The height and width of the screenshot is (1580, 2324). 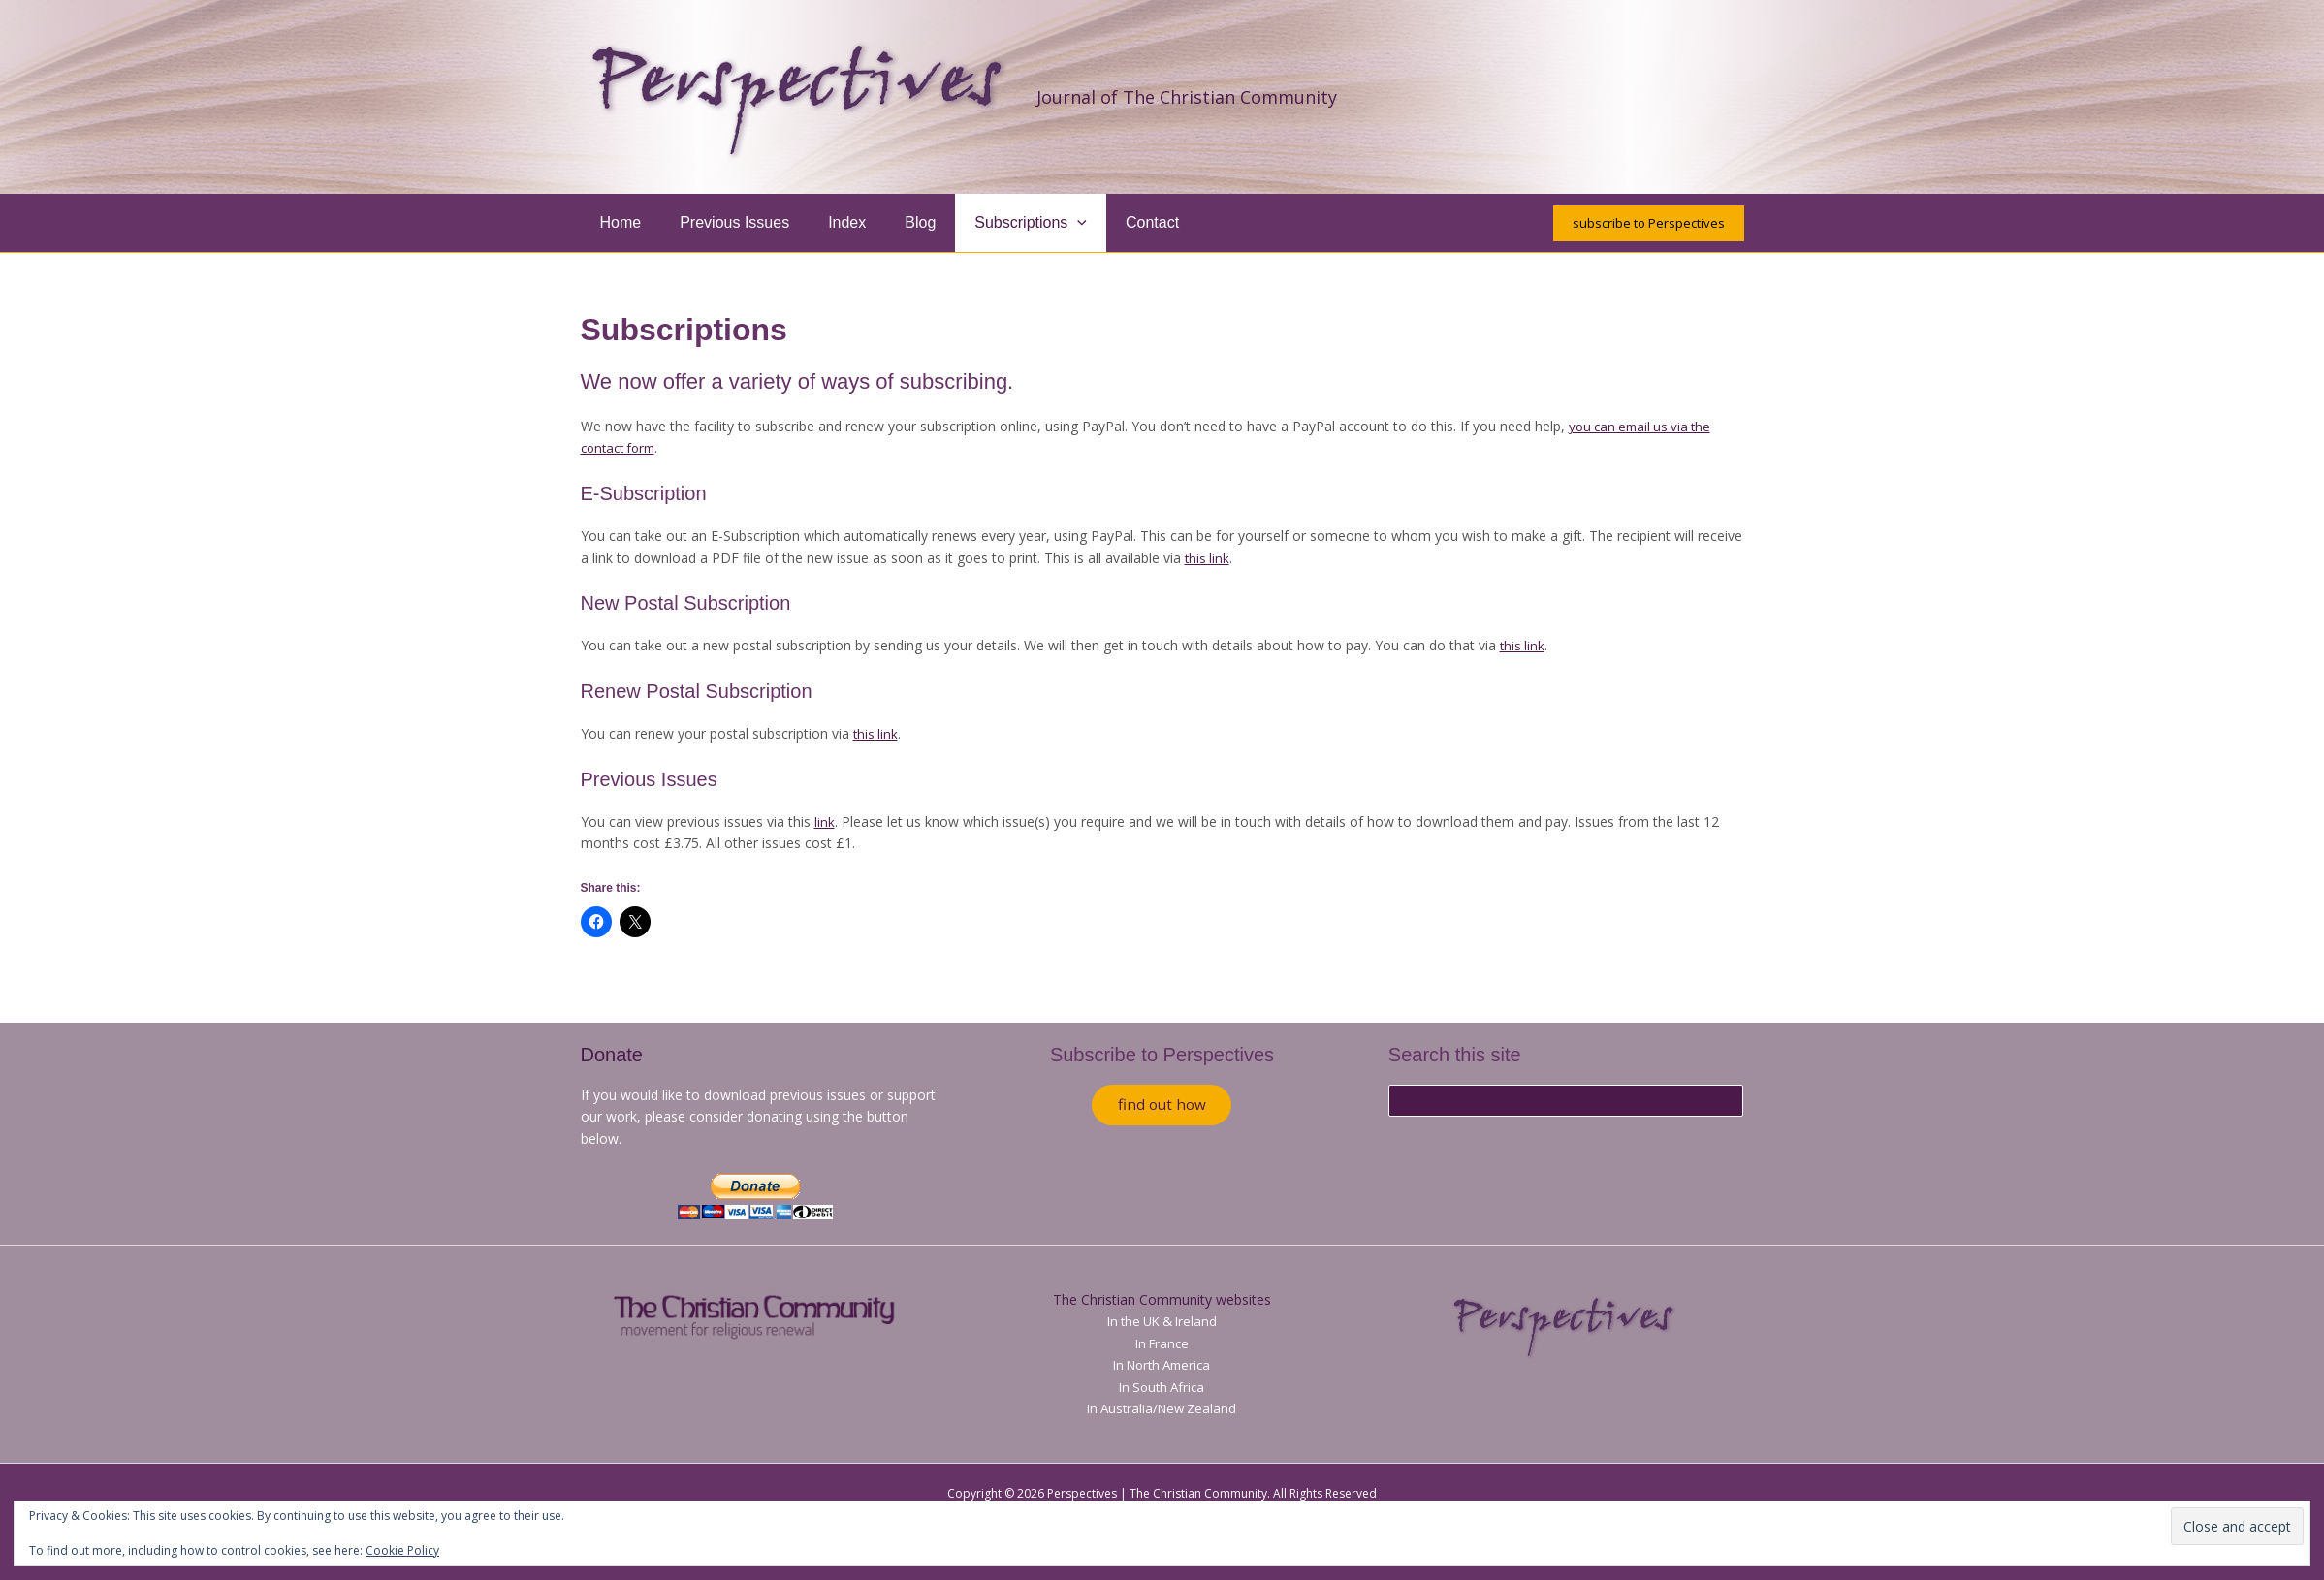 I want to click on In France, so click(x=1161, y=1343).